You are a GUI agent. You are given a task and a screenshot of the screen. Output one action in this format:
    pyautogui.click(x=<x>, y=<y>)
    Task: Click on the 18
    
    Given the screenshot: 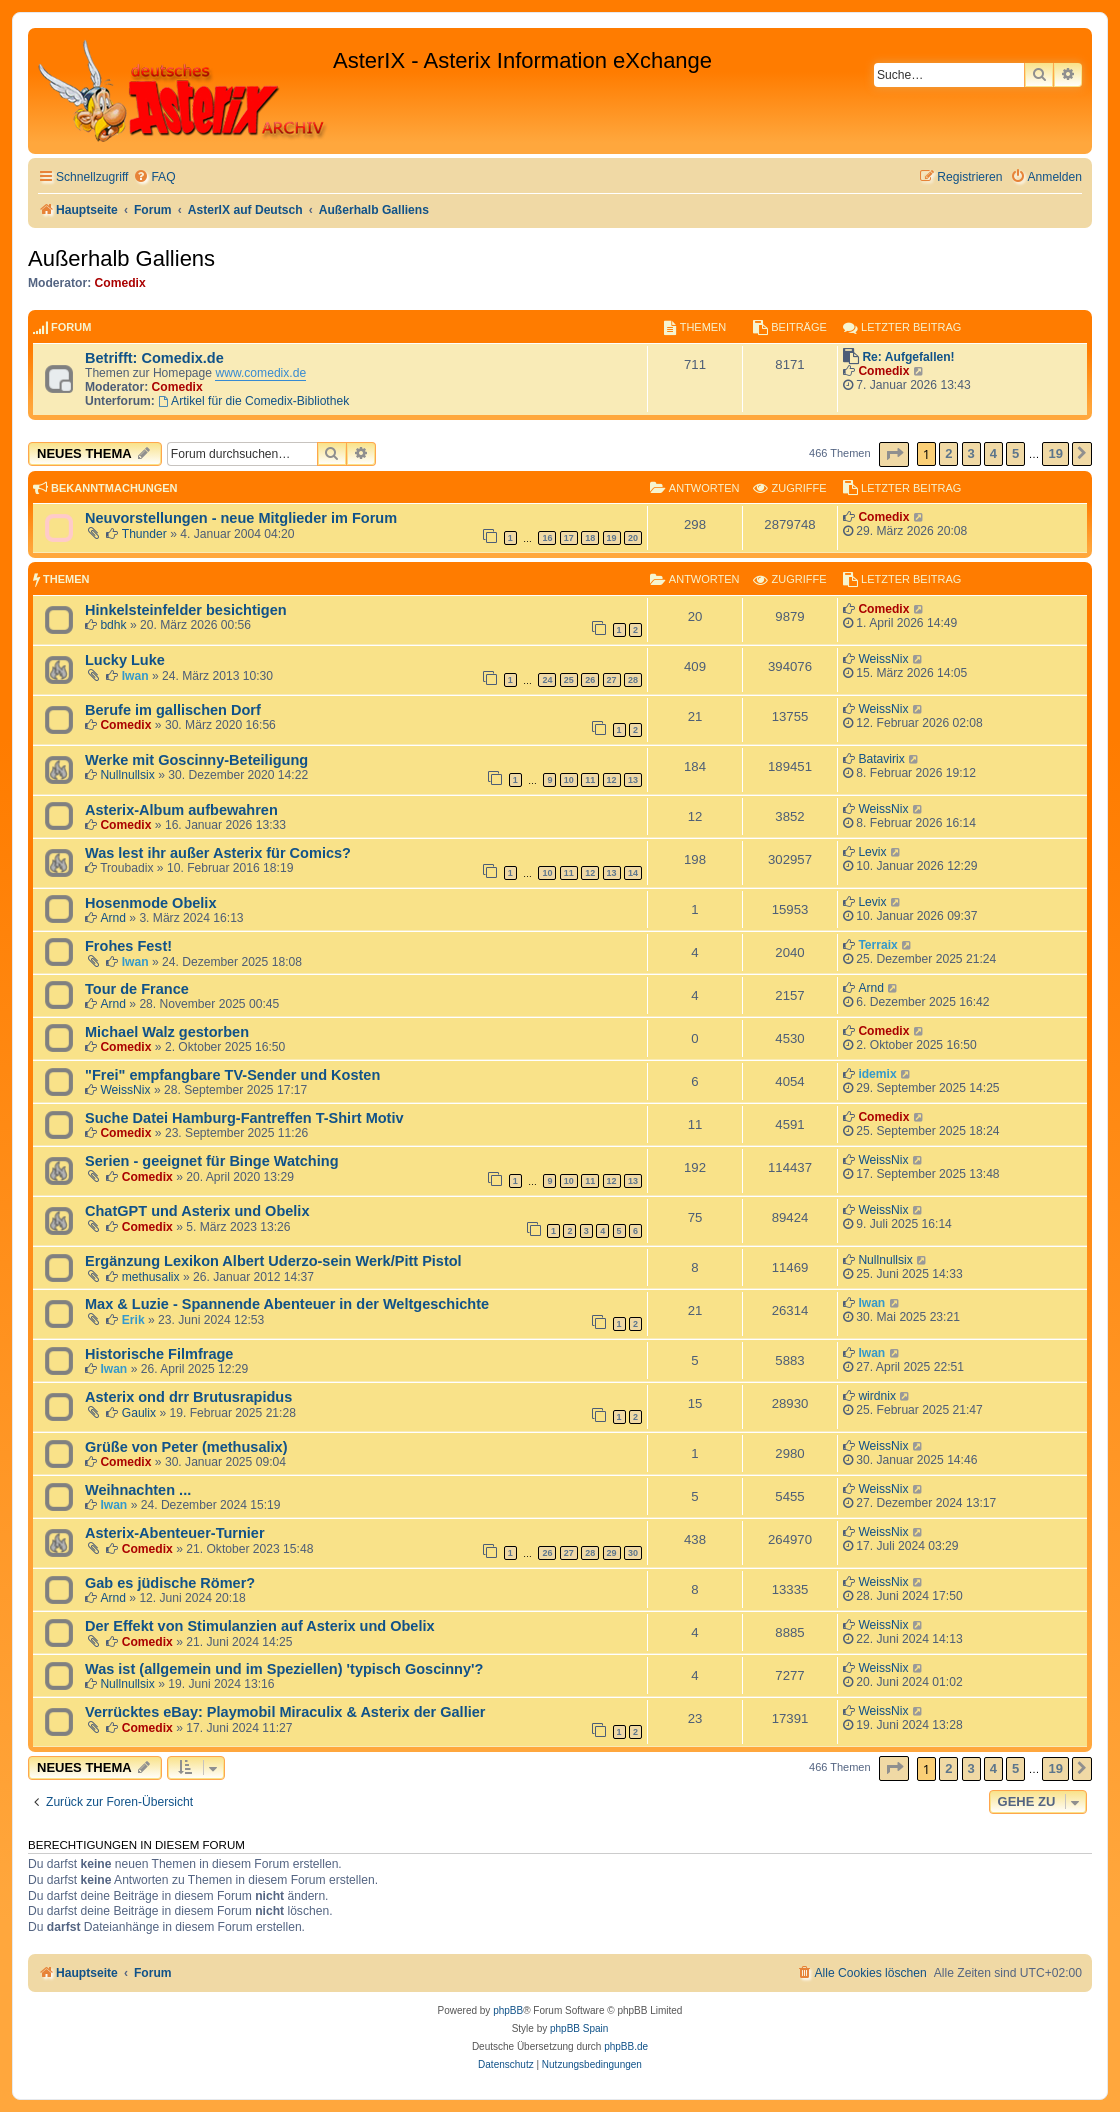 What is the action you would take?
    pyautogui.click(x=590, y=538)
    